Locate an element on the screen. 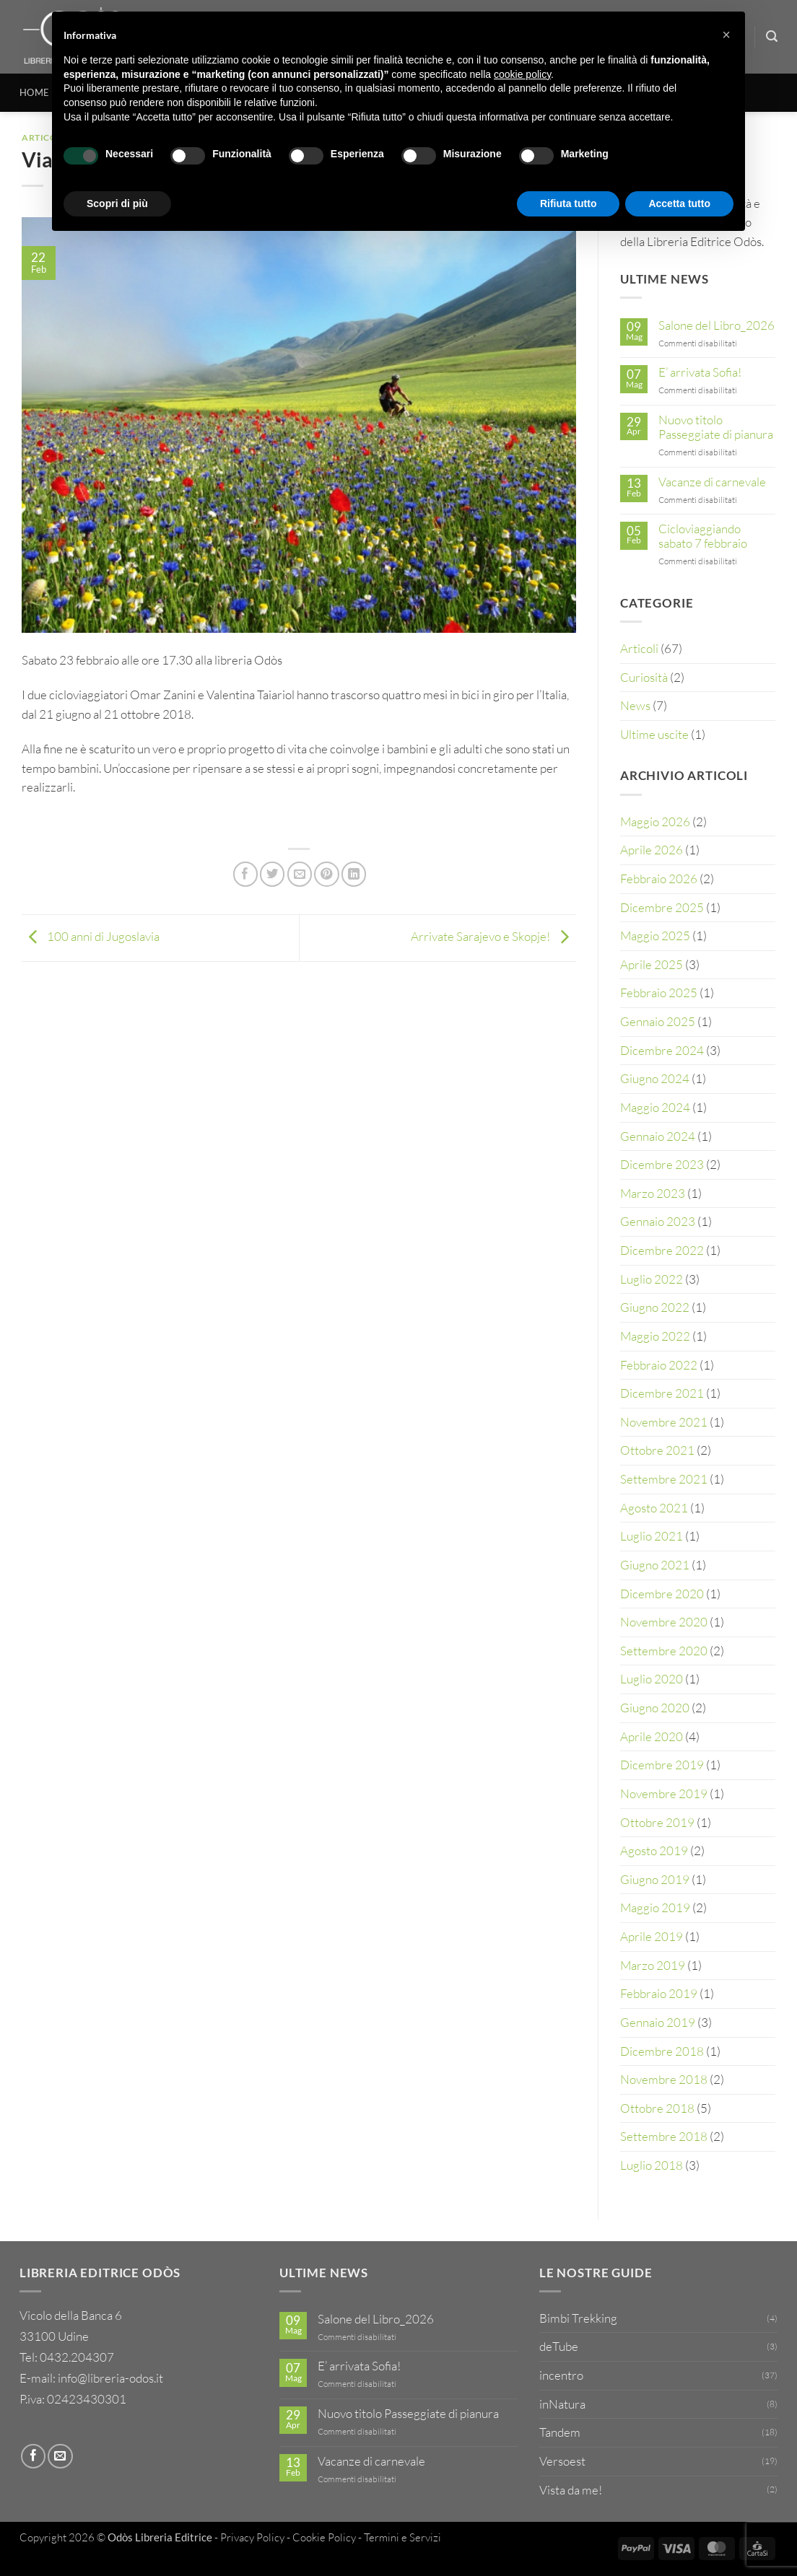  [Condividi su LinkedIn] is located at coordinates (353, 874).